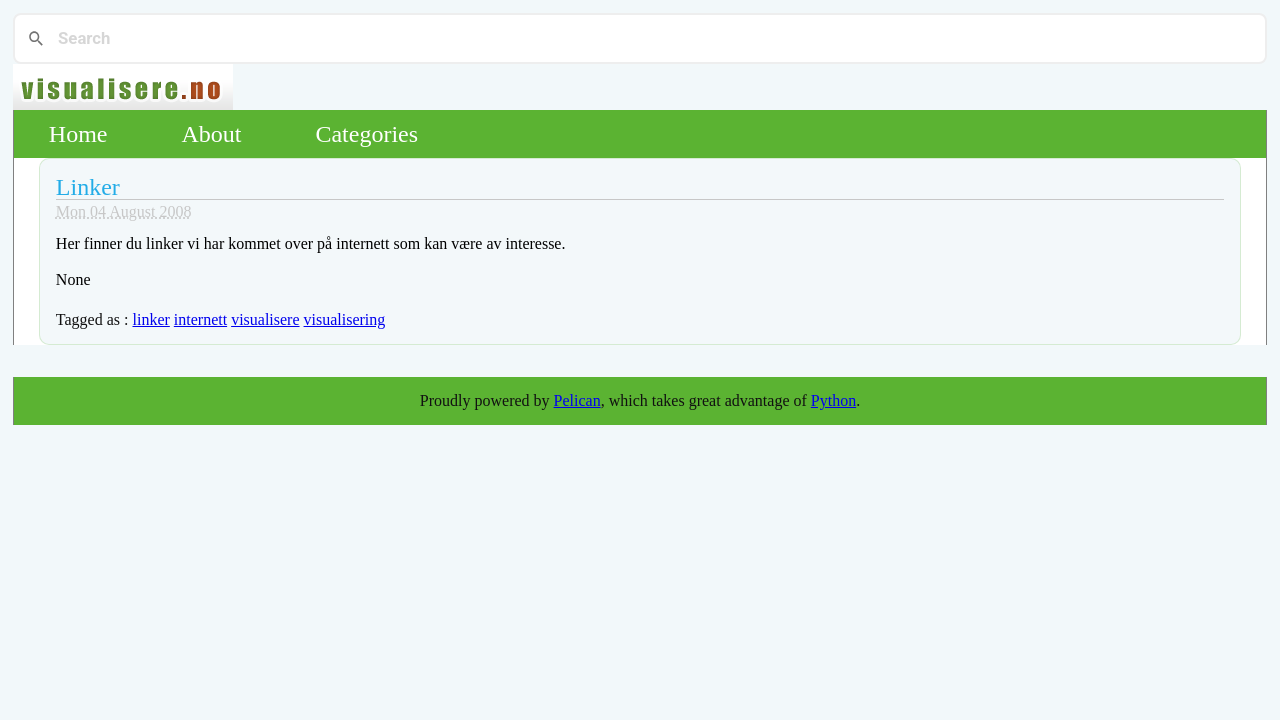 The image size is (1280, 720). What do you see at coordinates (833, 400) in the screenshot?
I see `Python` at bounding box center [833, 400].